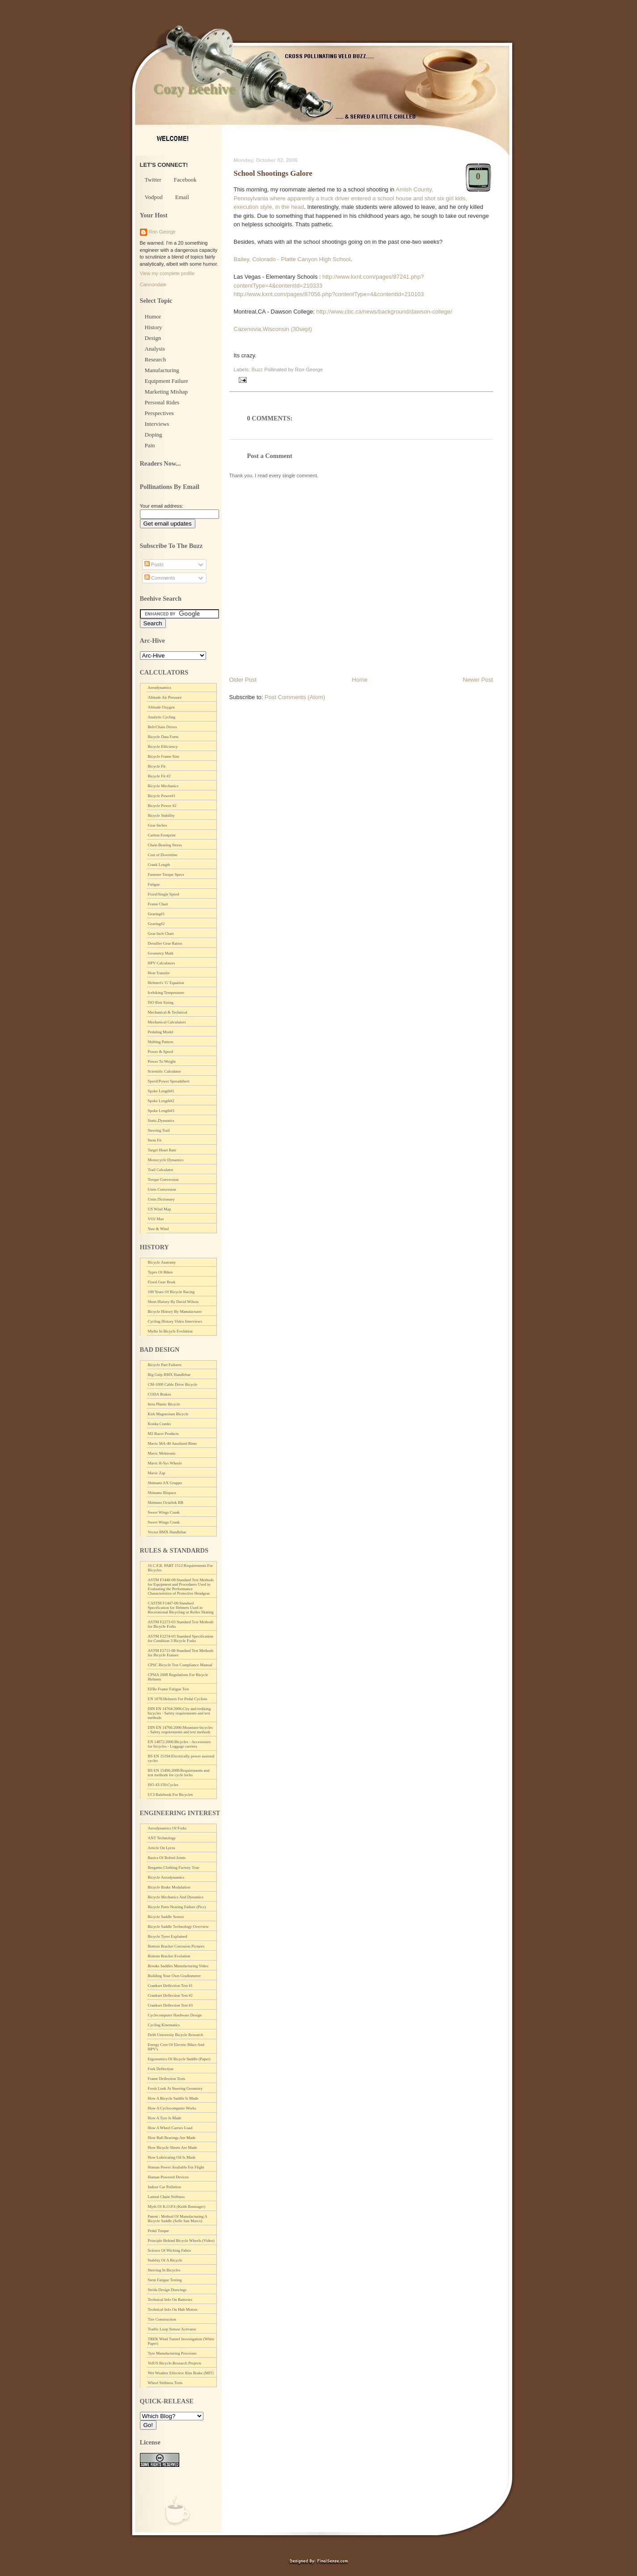 This screenshot has width=637, height=2576. What do you see at coordinates (156, 1473) in the screenshot?
I see `Mavic Zap` at bounding box center [156, 1473].